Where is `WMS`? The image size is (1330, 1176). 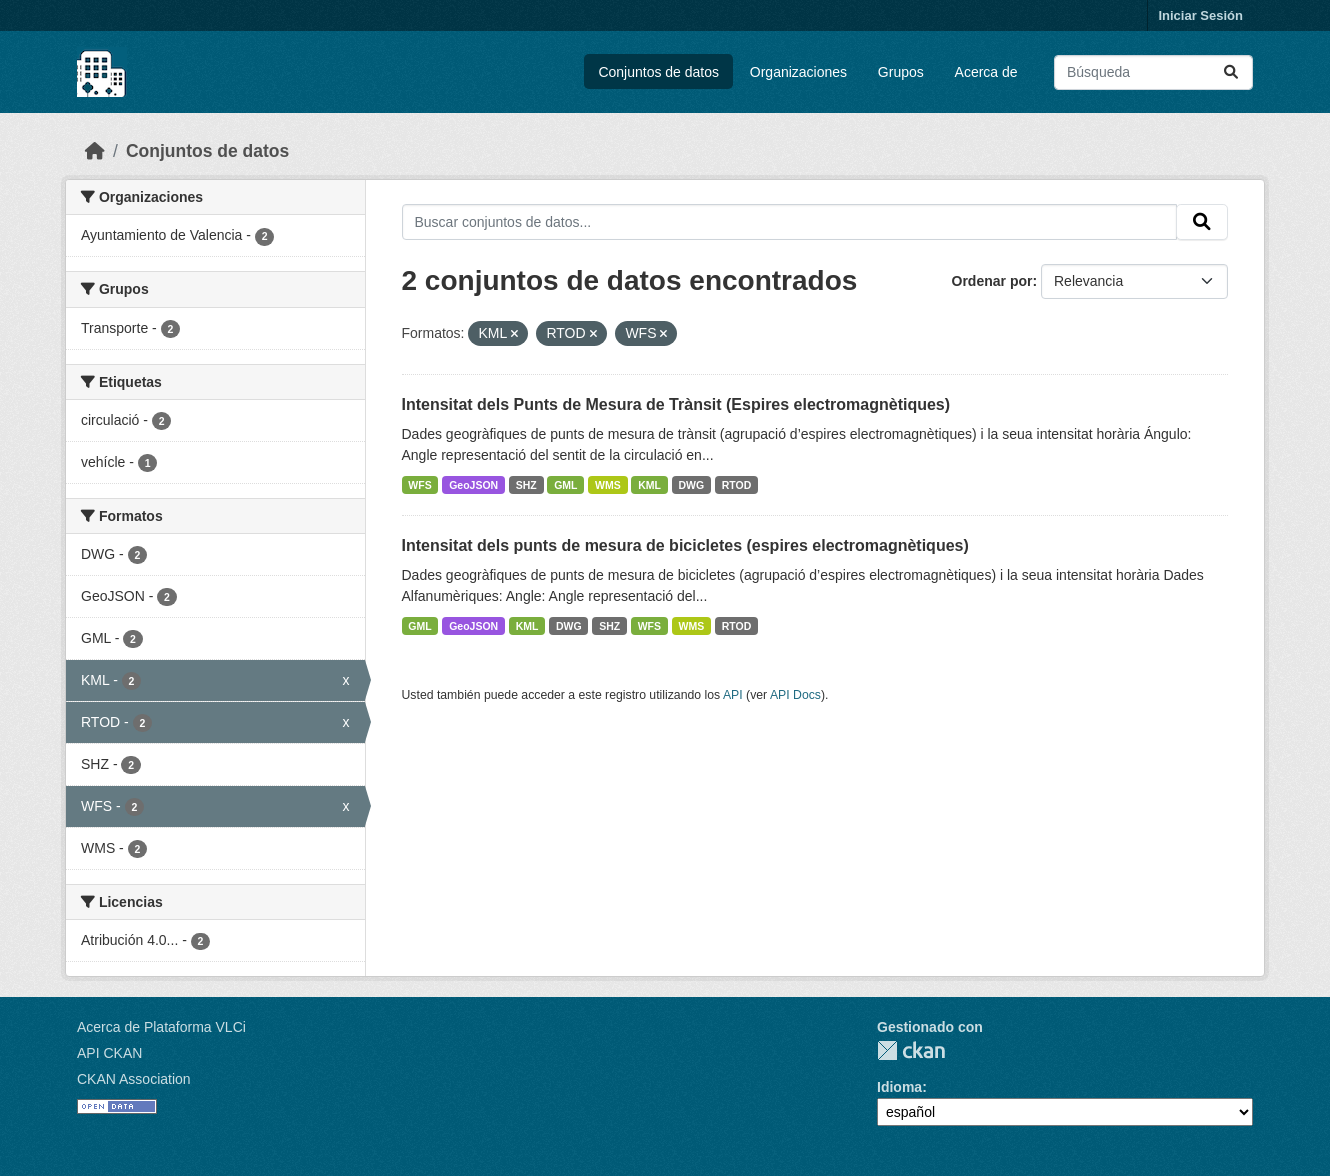 WMS is located at coordinates (608, 485).